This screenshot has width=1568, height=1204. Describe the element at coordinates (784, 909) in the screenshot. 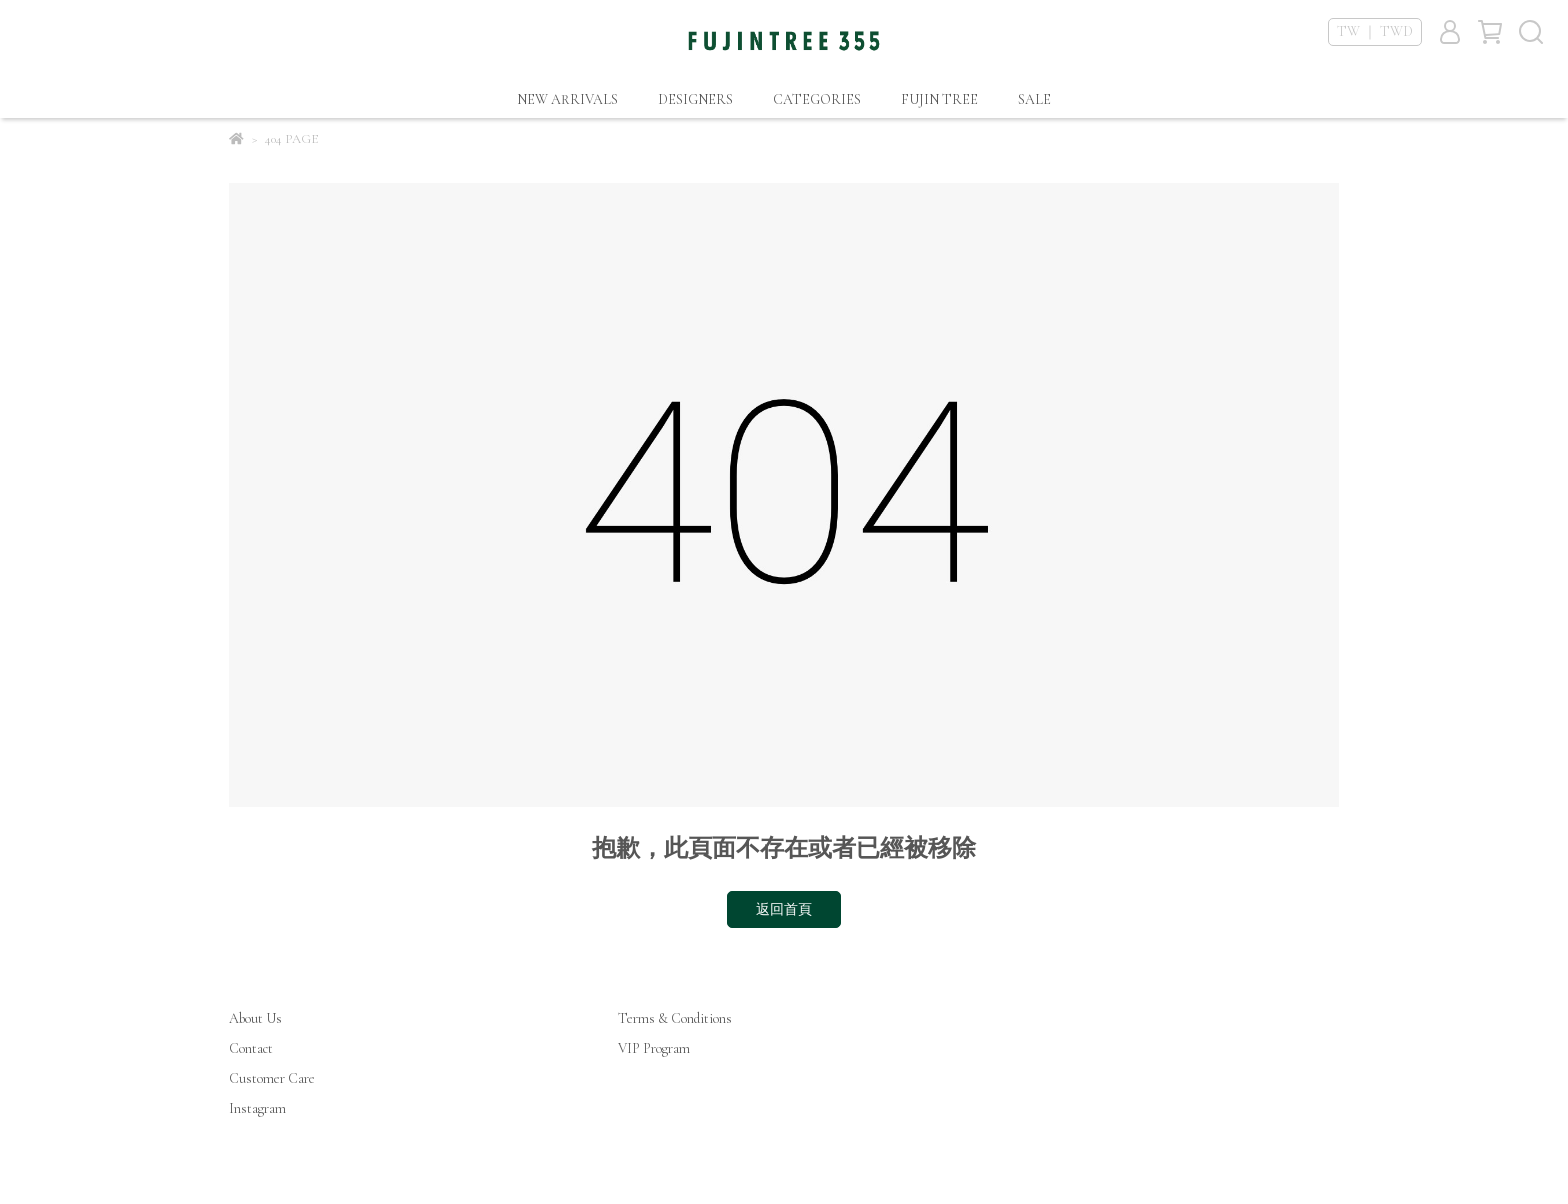

I see `返回首頁` at that location.